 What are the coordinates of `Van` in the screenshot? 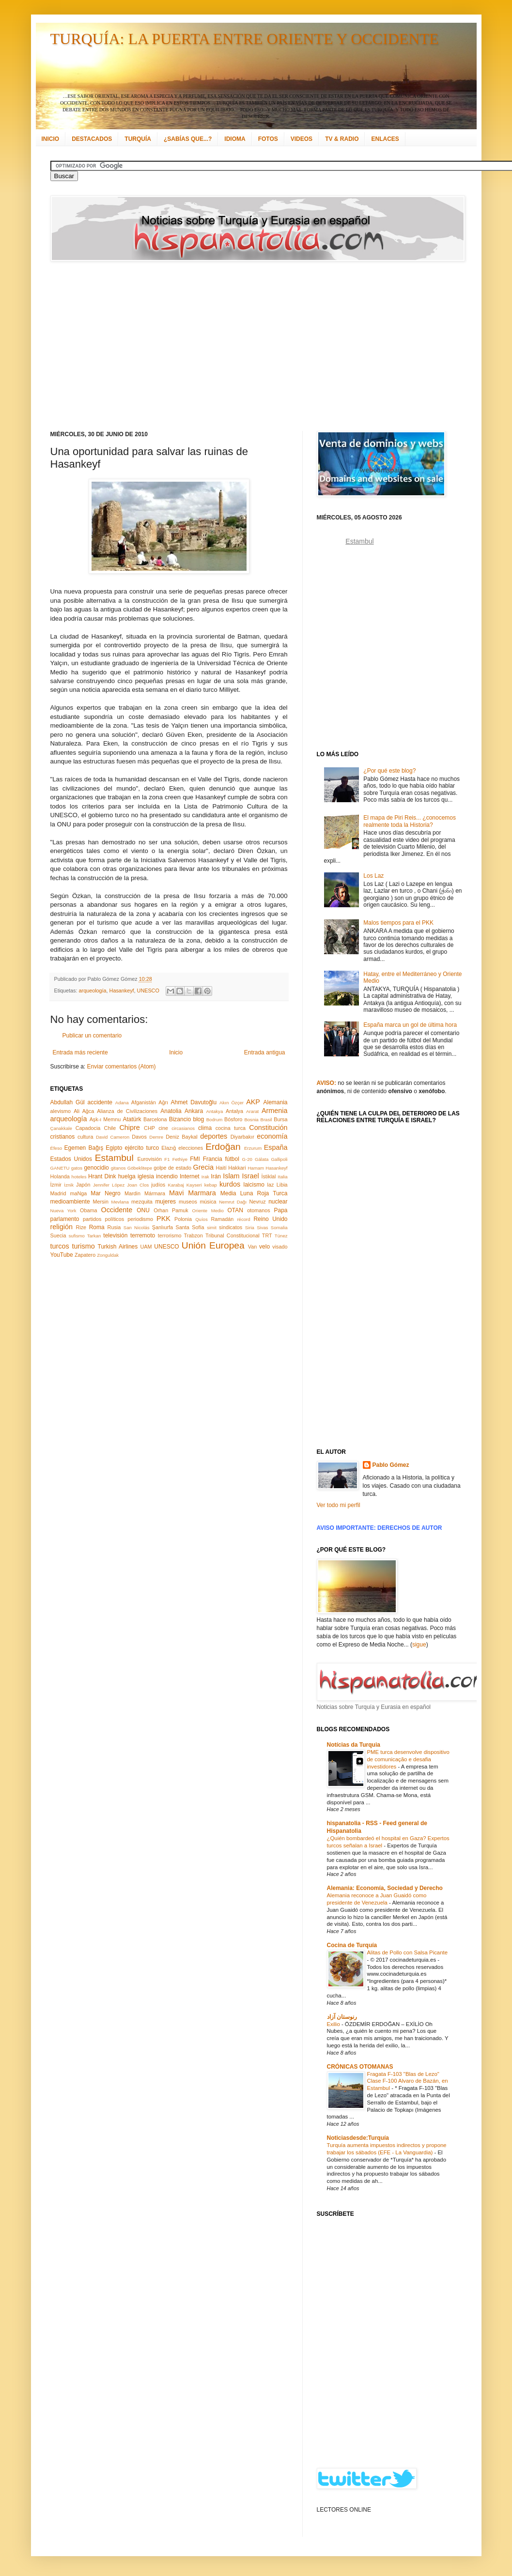 It's located at (252, 1247).